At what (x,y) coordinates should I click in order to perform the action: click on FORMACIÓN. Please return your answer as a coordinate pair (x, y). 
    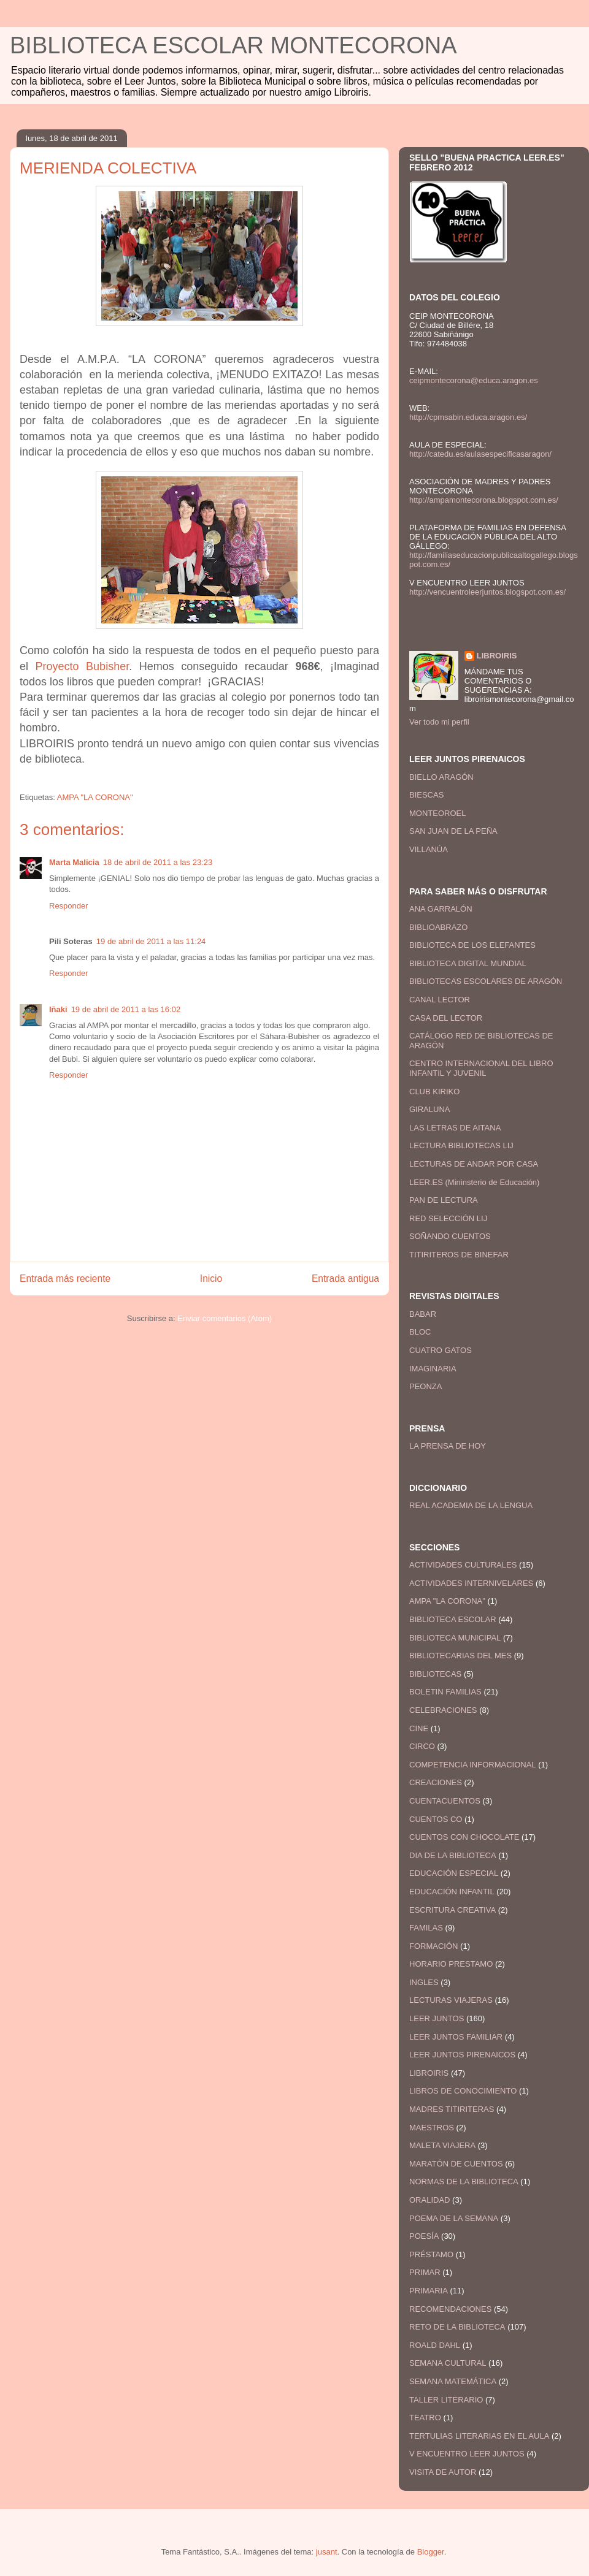
    Looking at the image, I should click on (433, 1946).